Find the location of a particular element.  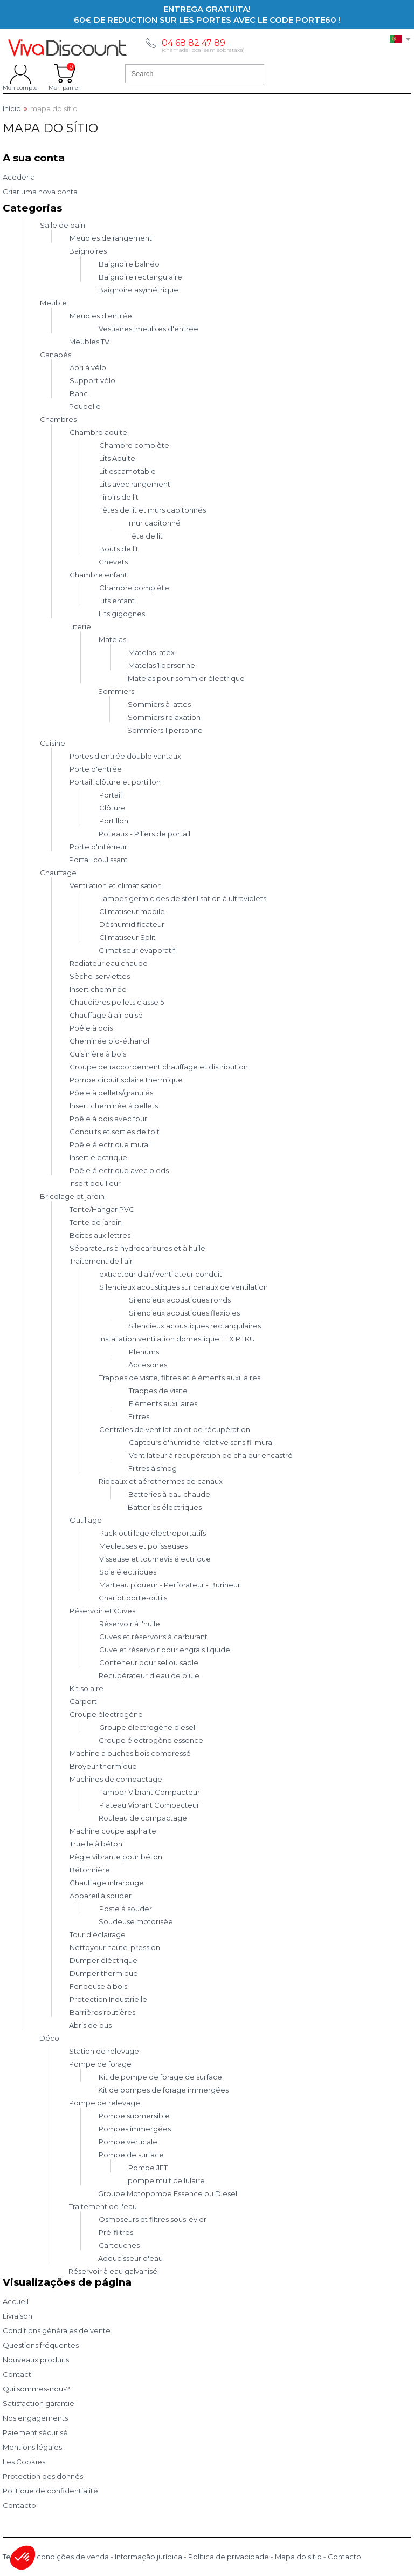

Chauffage à air pulsé is located at coordinates (106, 1015).